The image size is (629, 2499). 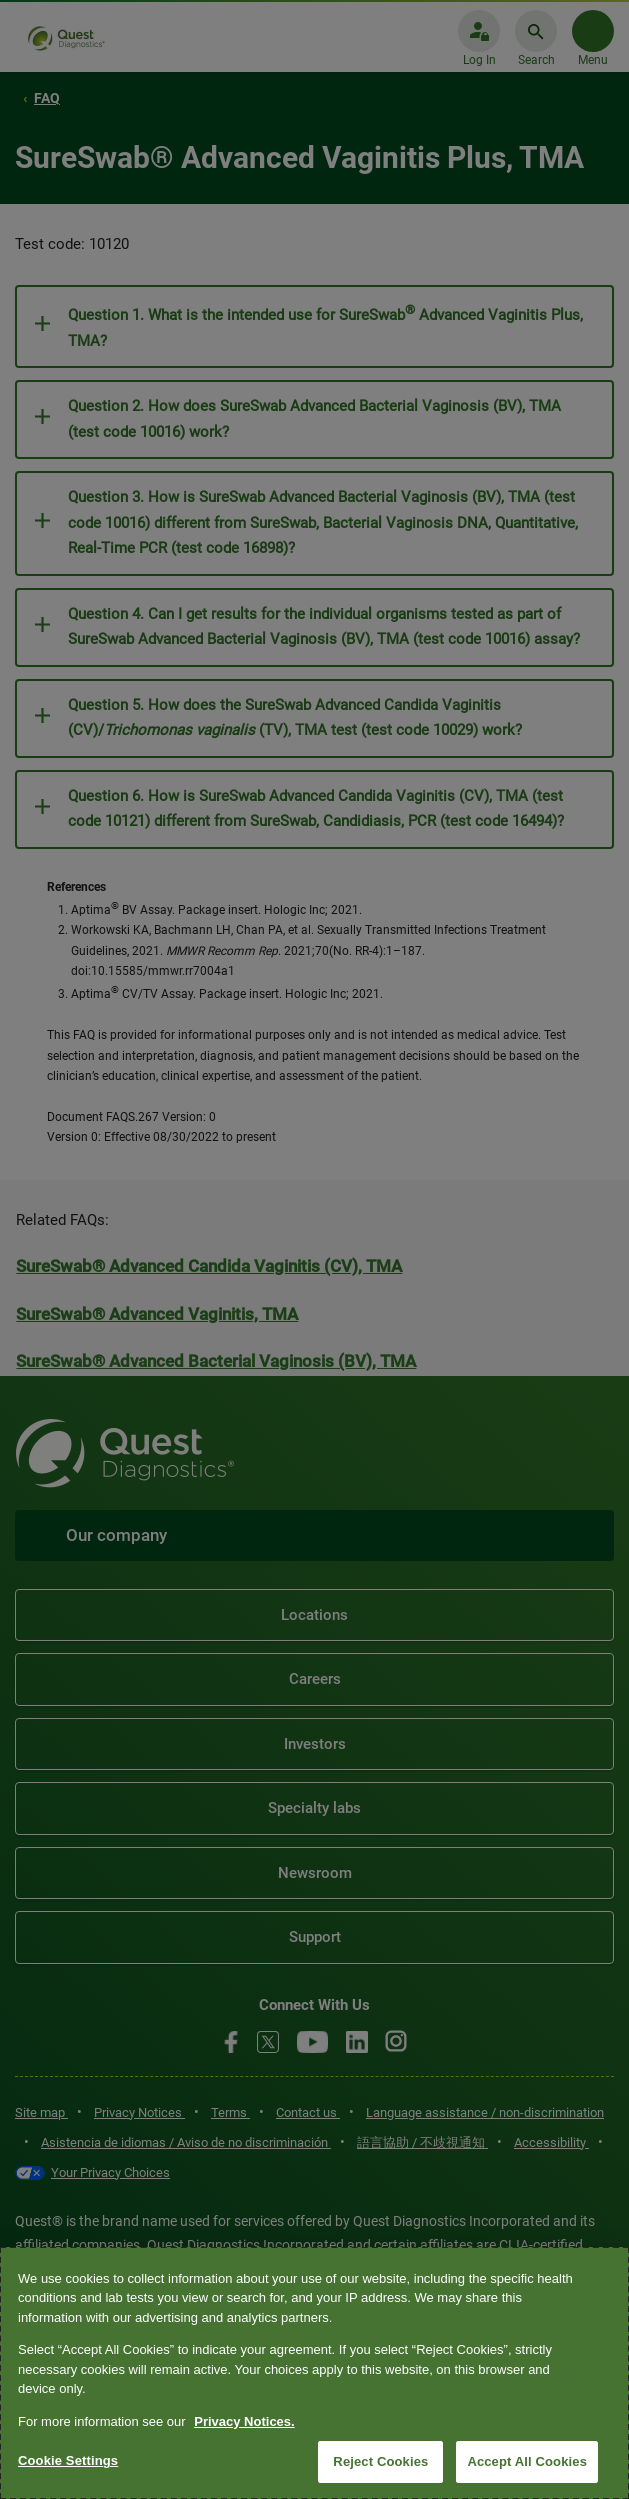 I want to click on [region], so click(x=314, y=2373).